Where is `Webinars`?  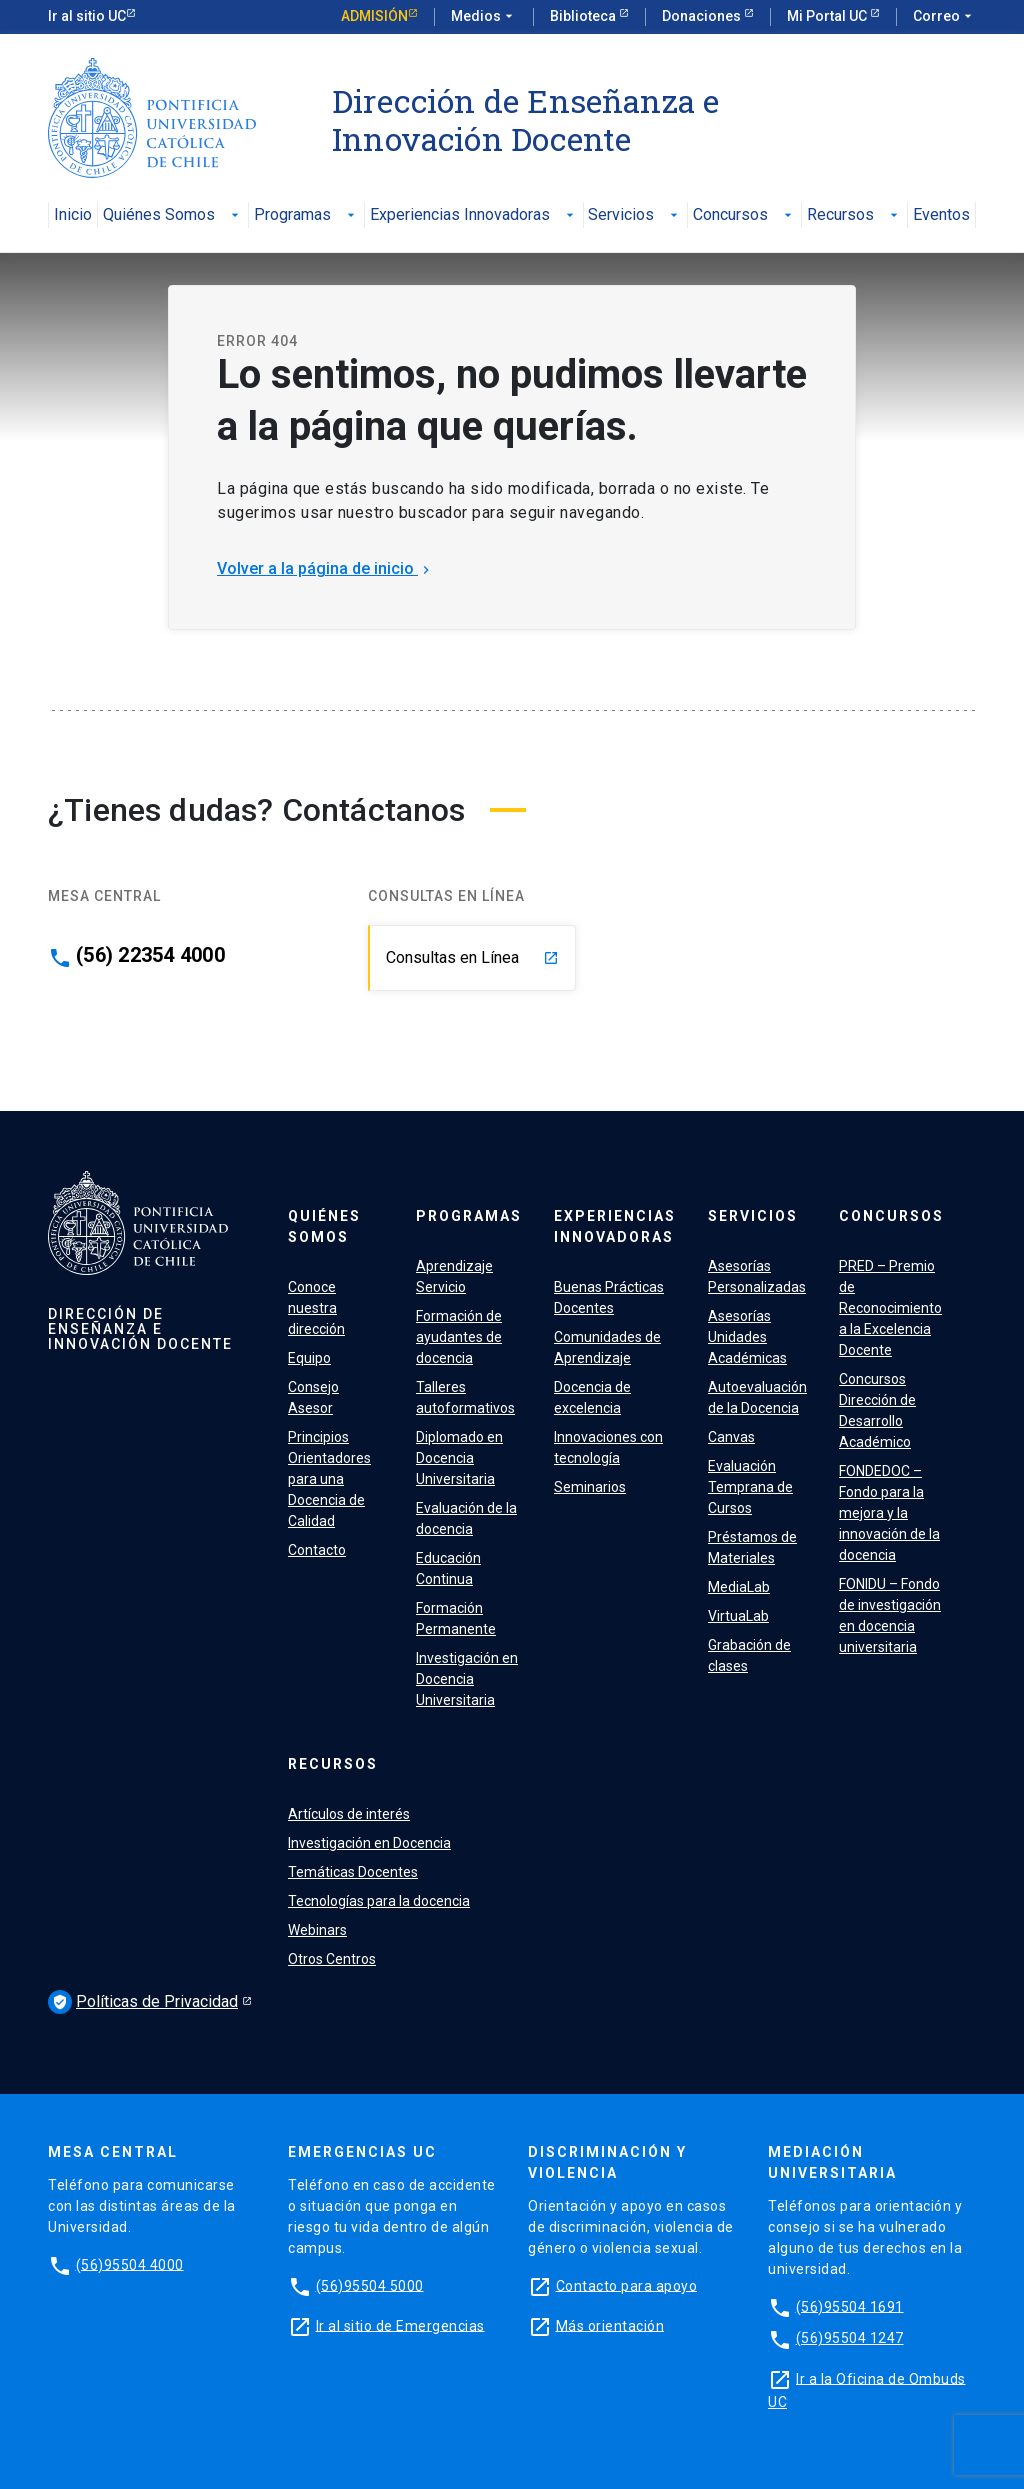
Webinars is located at coordinates (317, 1930).